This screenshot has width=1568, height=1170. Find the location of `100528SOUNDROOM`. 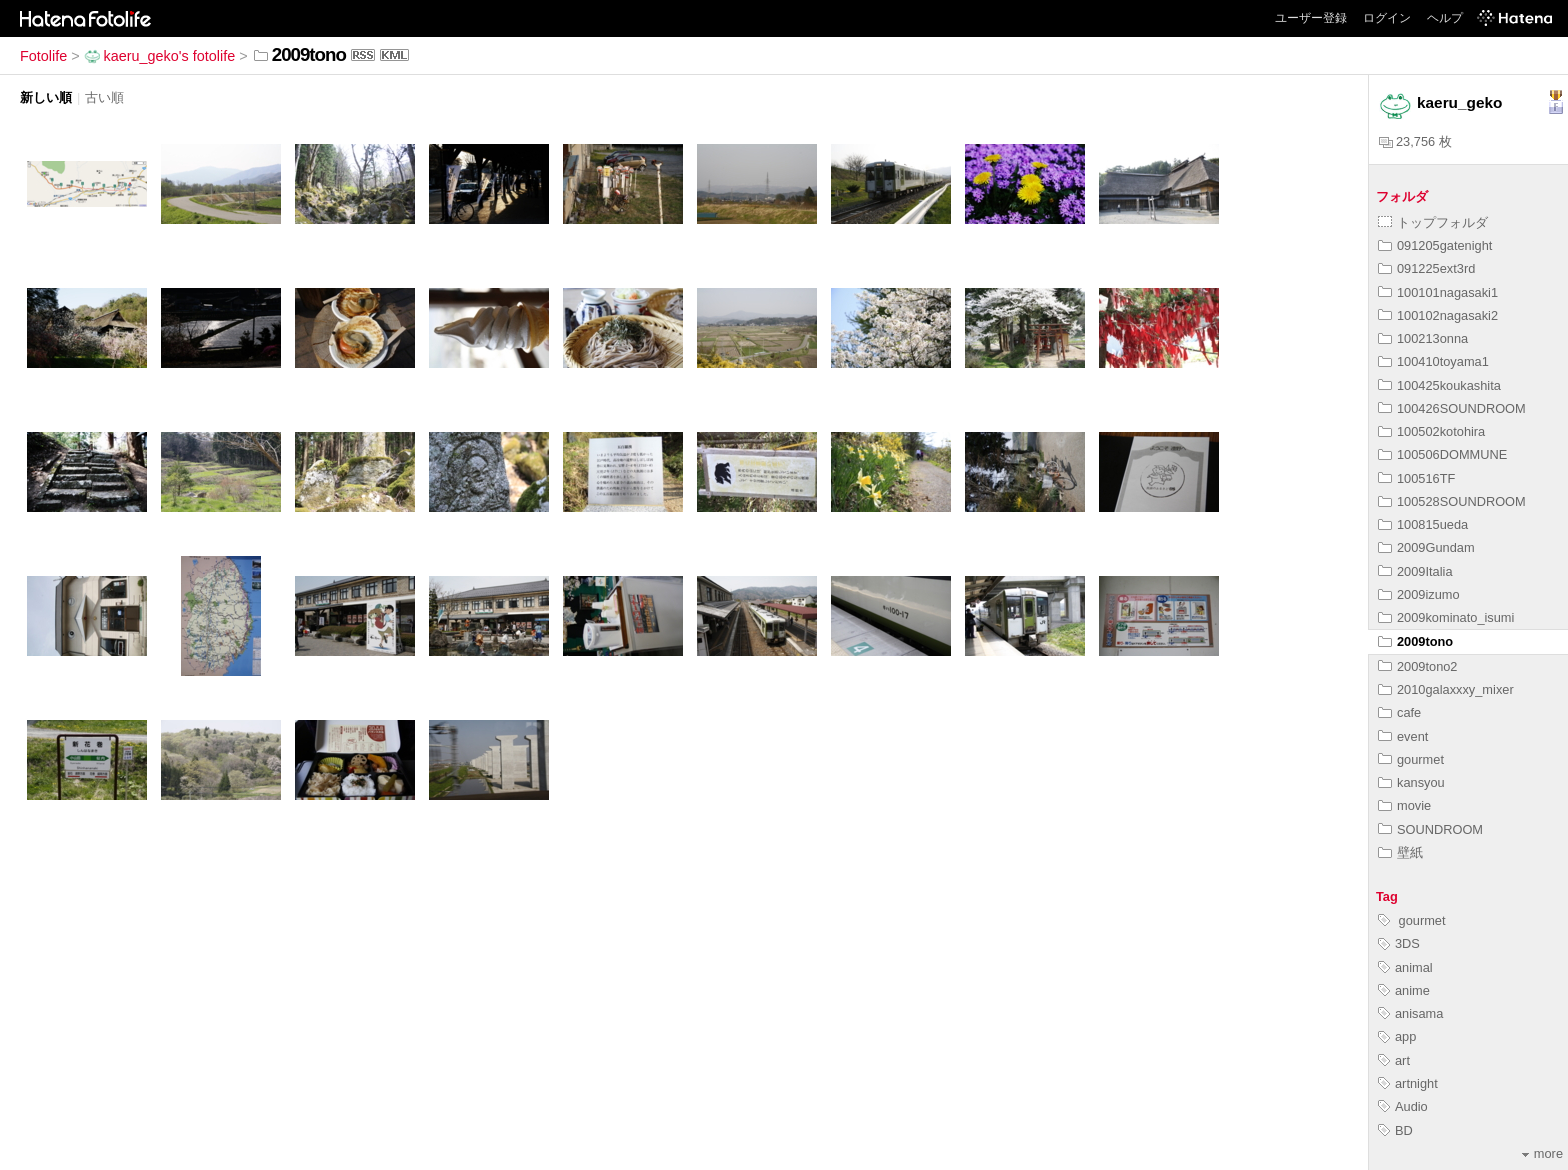

100528SOUNDROOM is located at coordinates (1452, 501).